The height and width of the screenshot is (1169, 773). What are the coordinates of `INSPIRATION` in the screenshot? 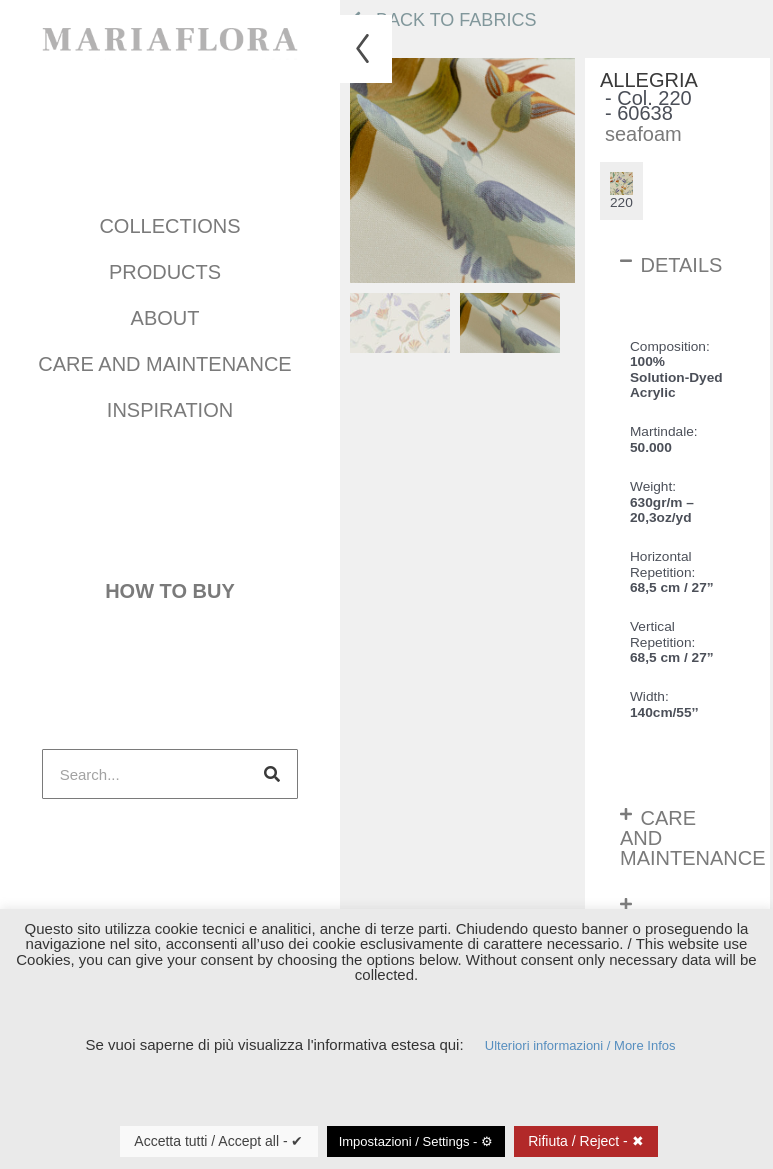 It's located at (170, 405).